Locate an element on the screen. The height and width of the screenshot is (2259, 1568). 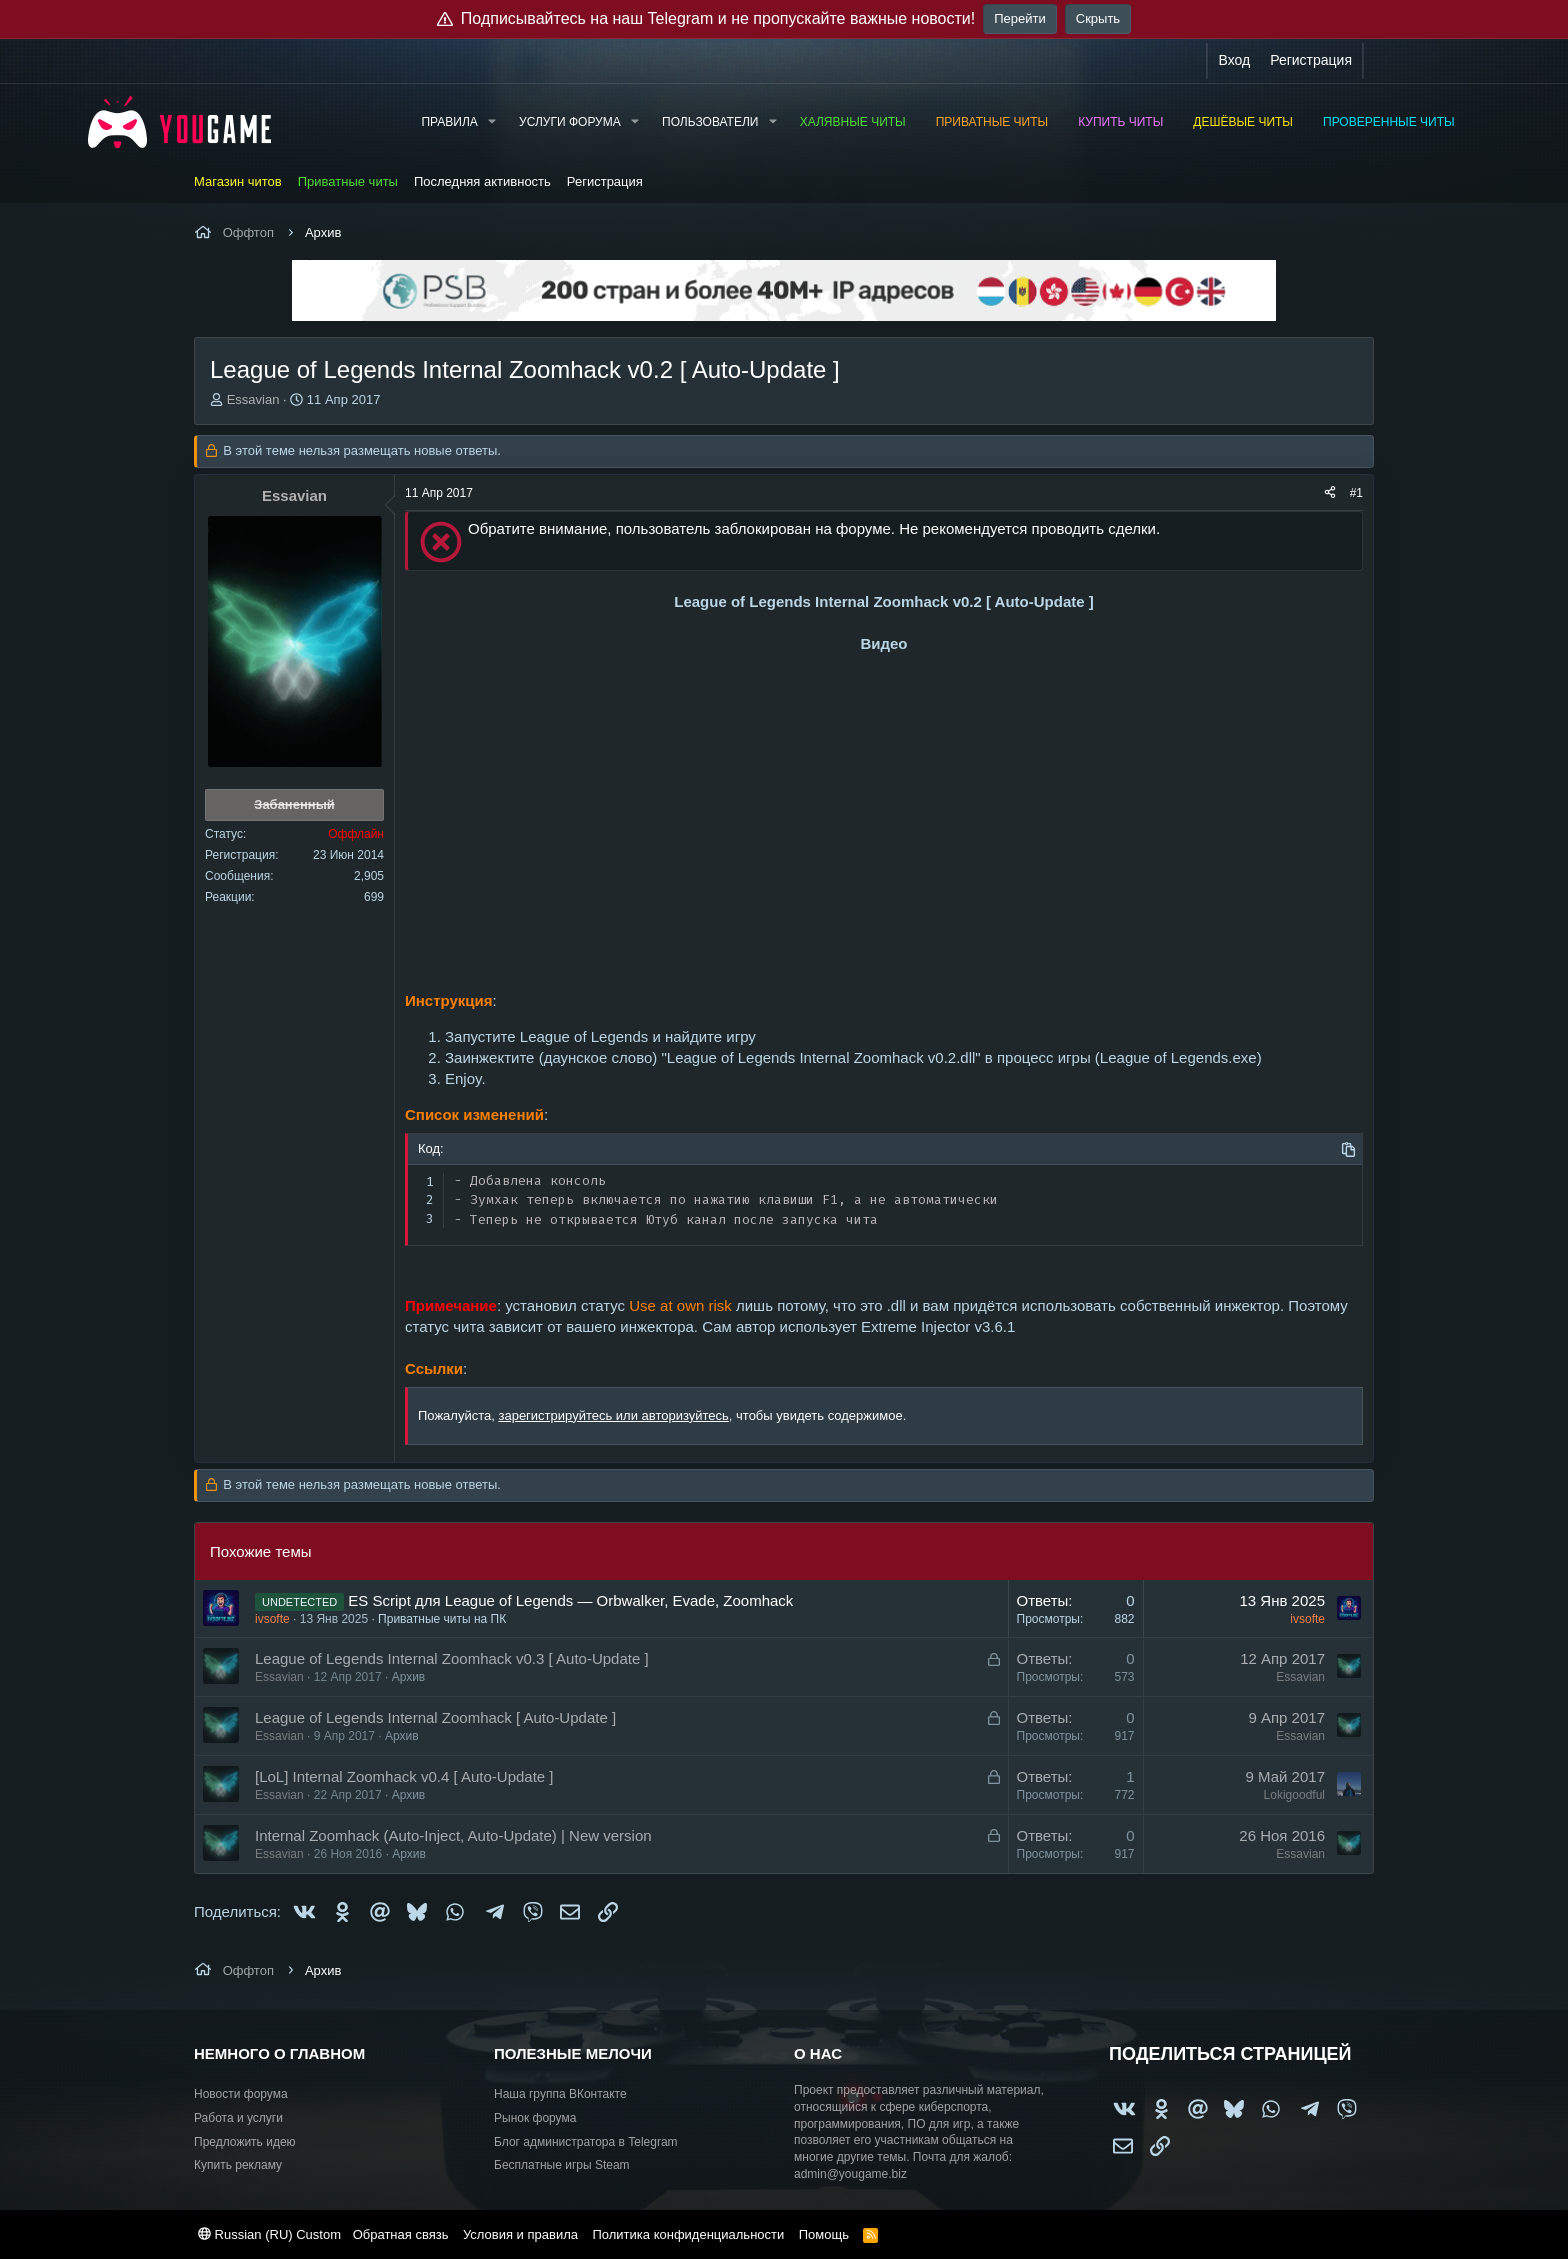
[Поделиться] is located at coordinates (1330, 493).